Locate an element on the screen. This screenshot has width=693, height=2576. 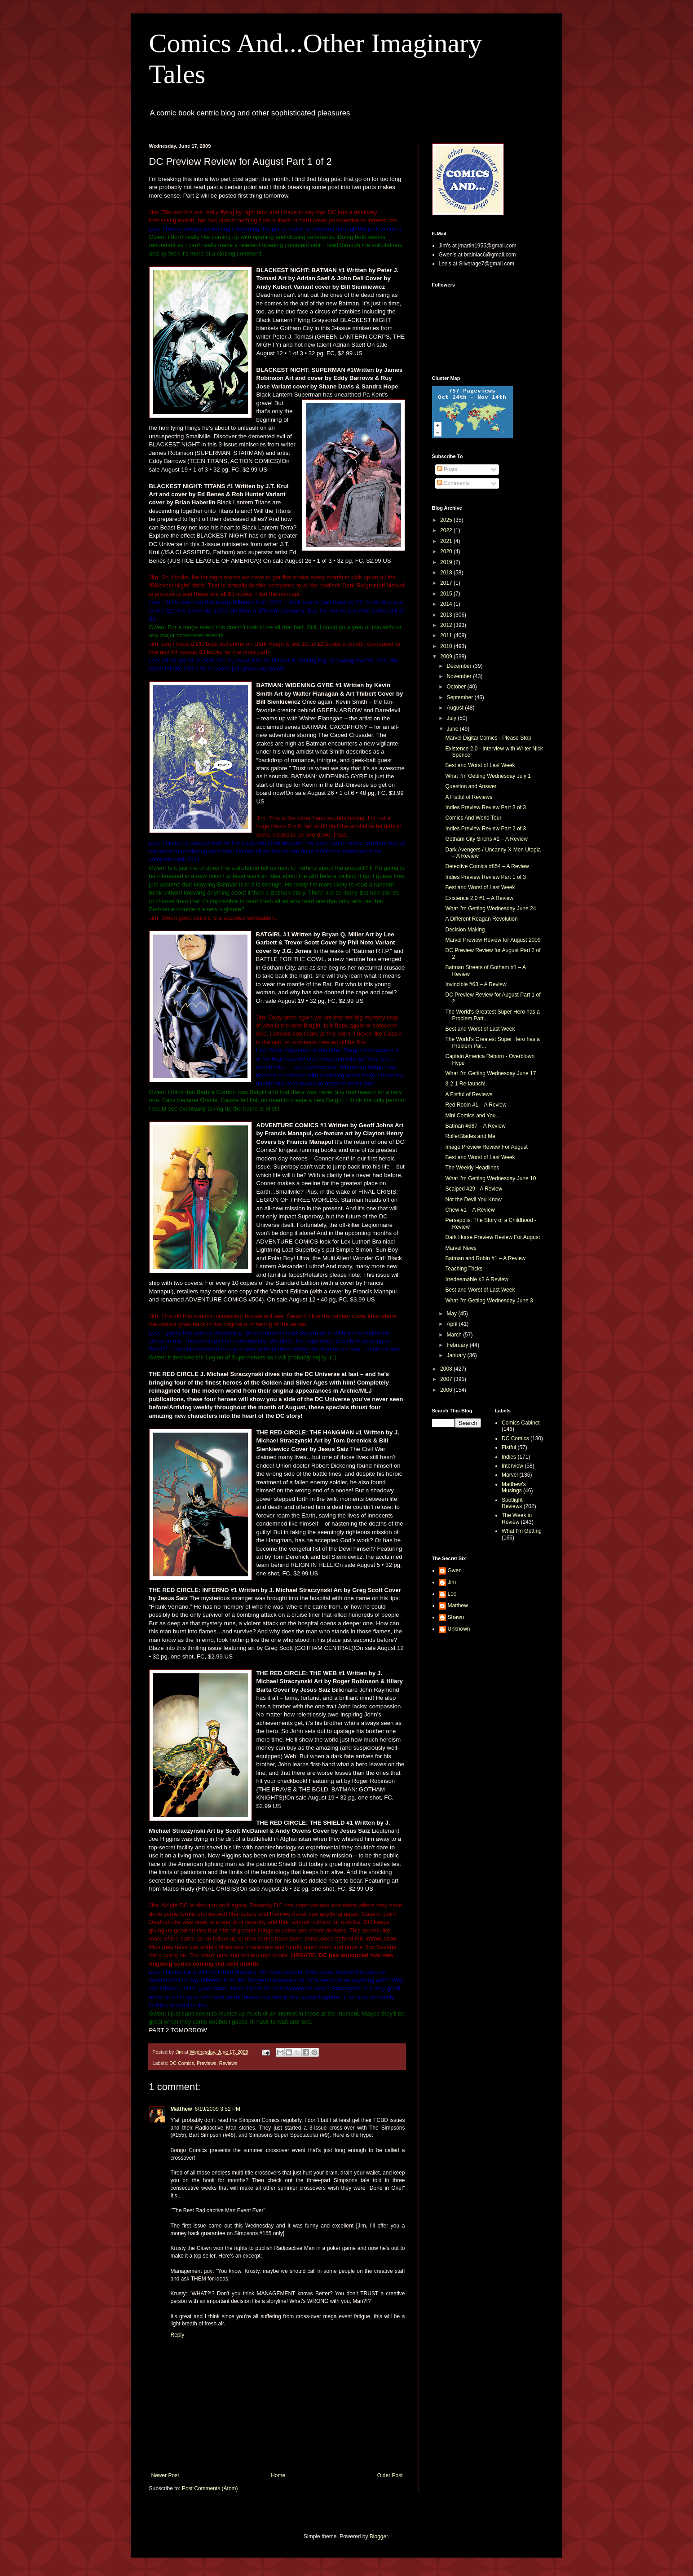
Comments is located at coordinates (453, 483).